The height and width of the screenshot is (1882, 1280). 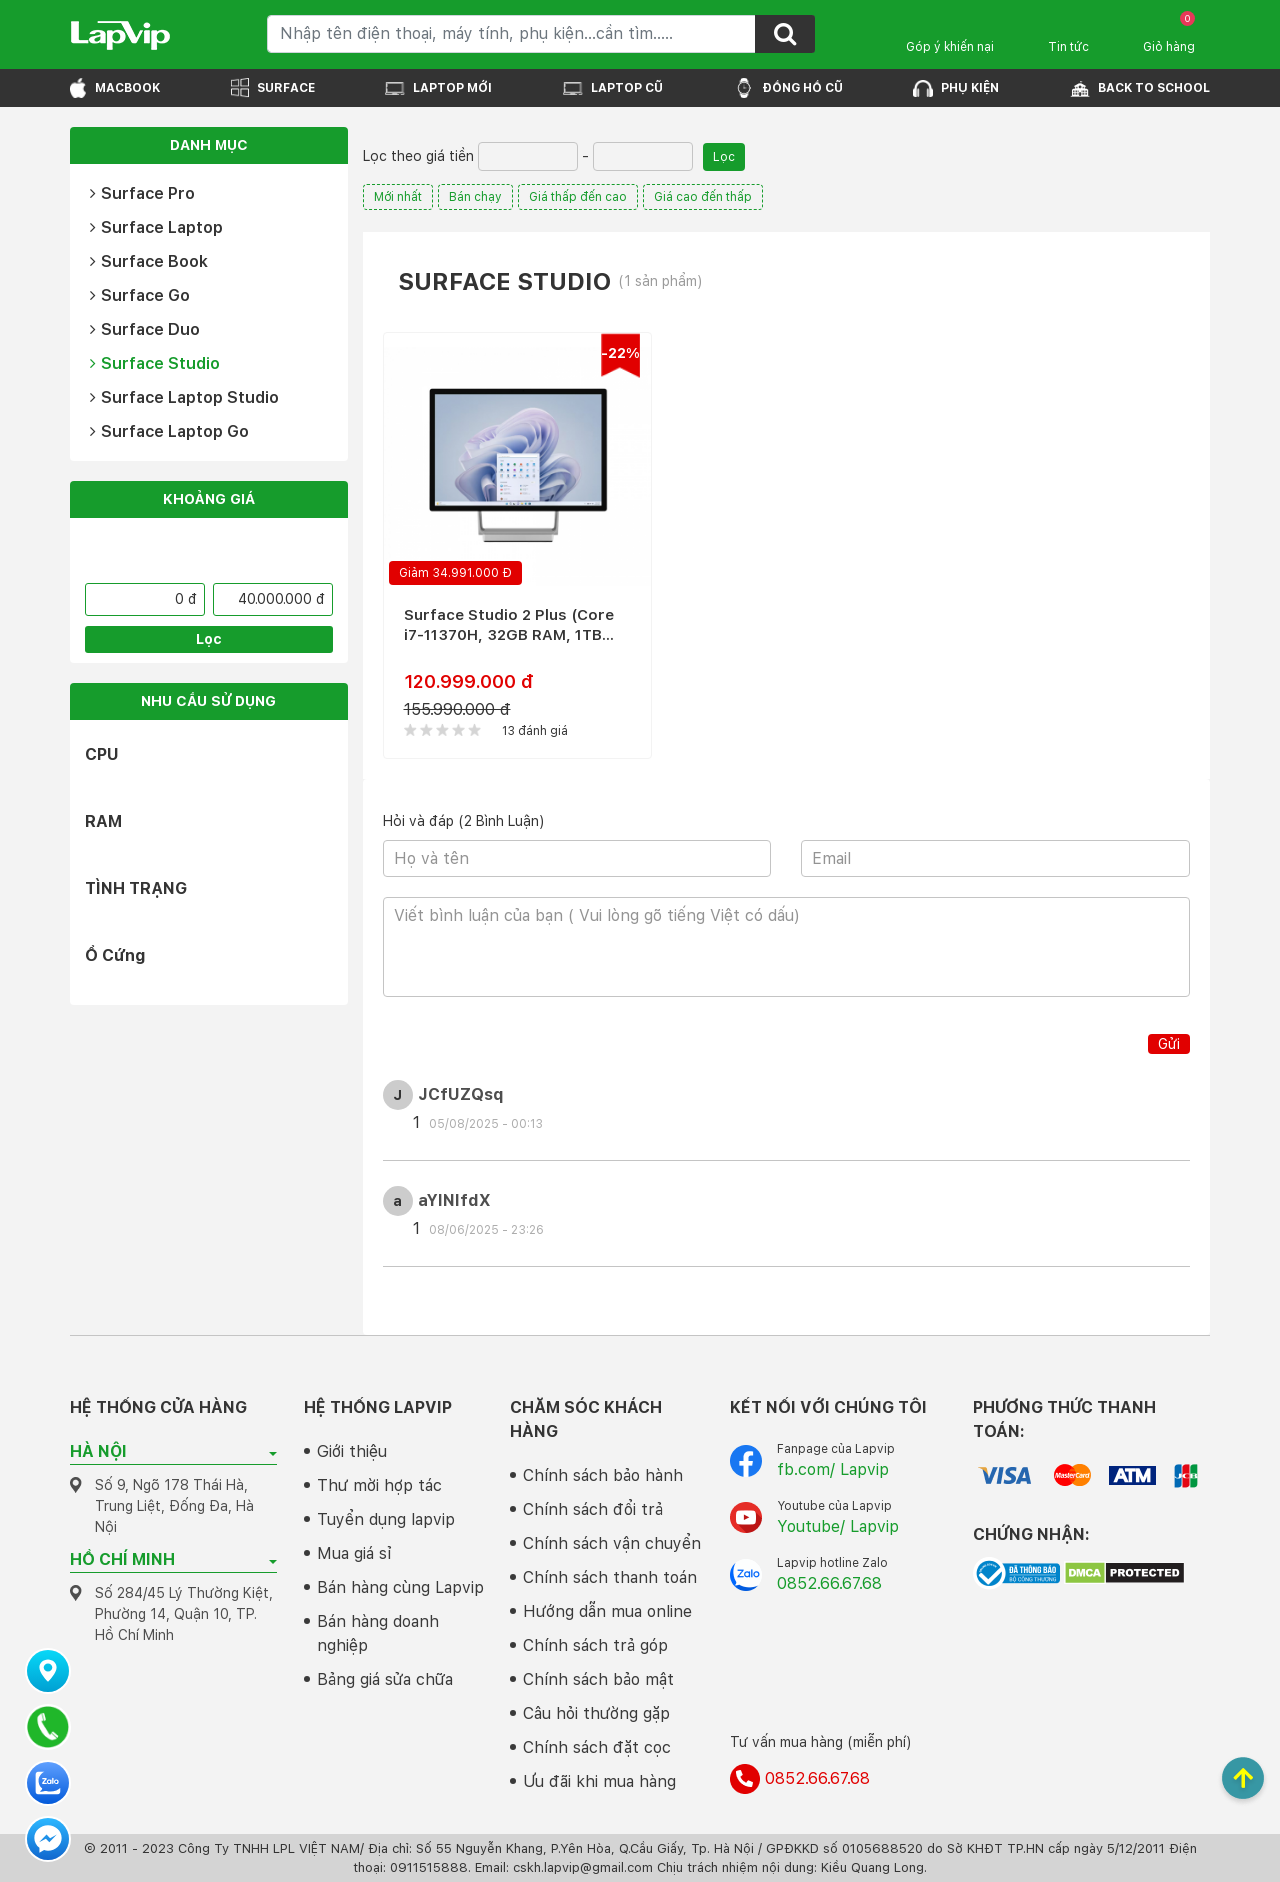 What do you see at coordinates (597, 1747) in the screenshot?
I see `Chính sách đặt cọc` at bounding box center [597, 1747].